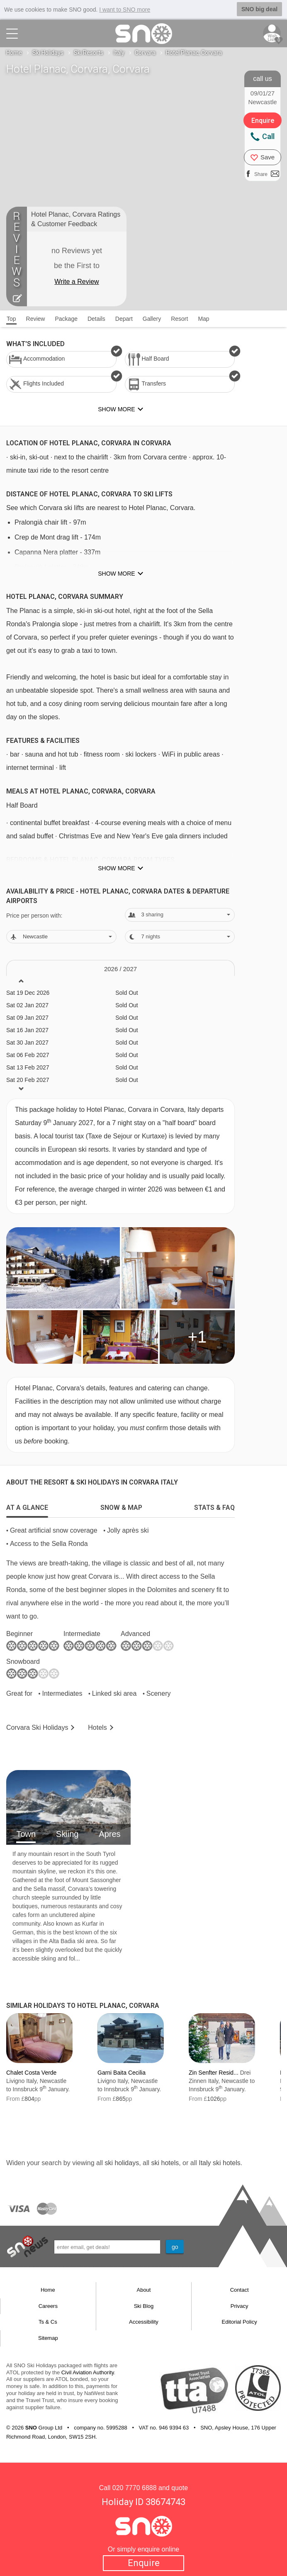 The width and height of the screenshot is (287, 2576). What do you see at coordinates (31, 2072) in the screenshot?
I see `Chalet Costa Verde` at bounding box center [31, 2072].